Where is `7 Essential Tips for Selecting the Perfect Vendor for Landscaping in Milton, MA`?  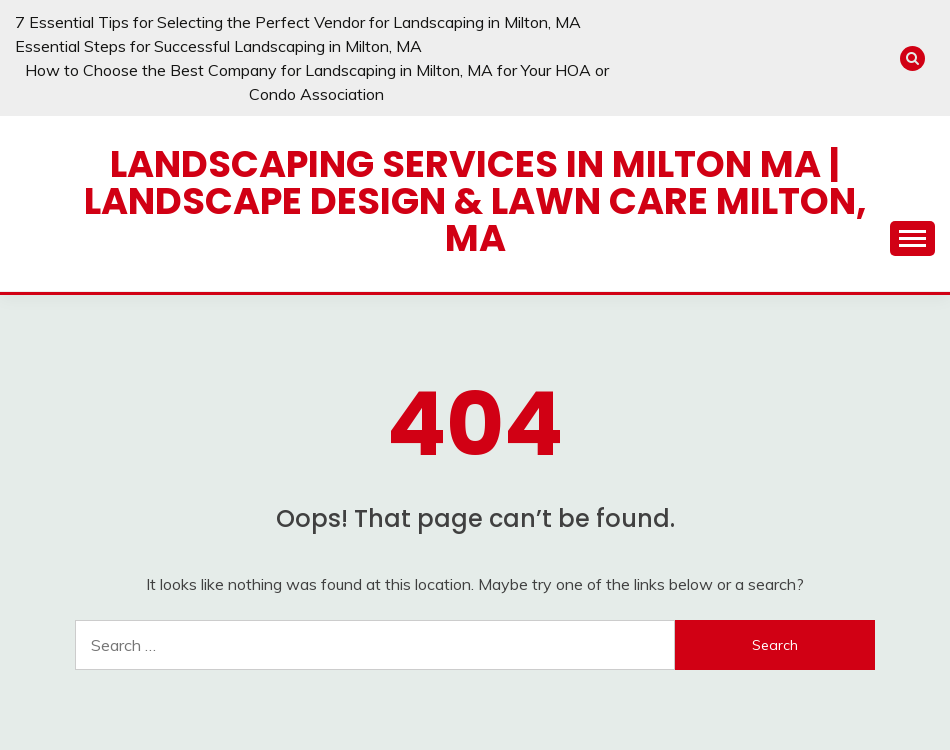 7 Essential Tips for Selecting the Perfect Vendor for Landscaping in Milton, MA is located at coordinates (298, 22).